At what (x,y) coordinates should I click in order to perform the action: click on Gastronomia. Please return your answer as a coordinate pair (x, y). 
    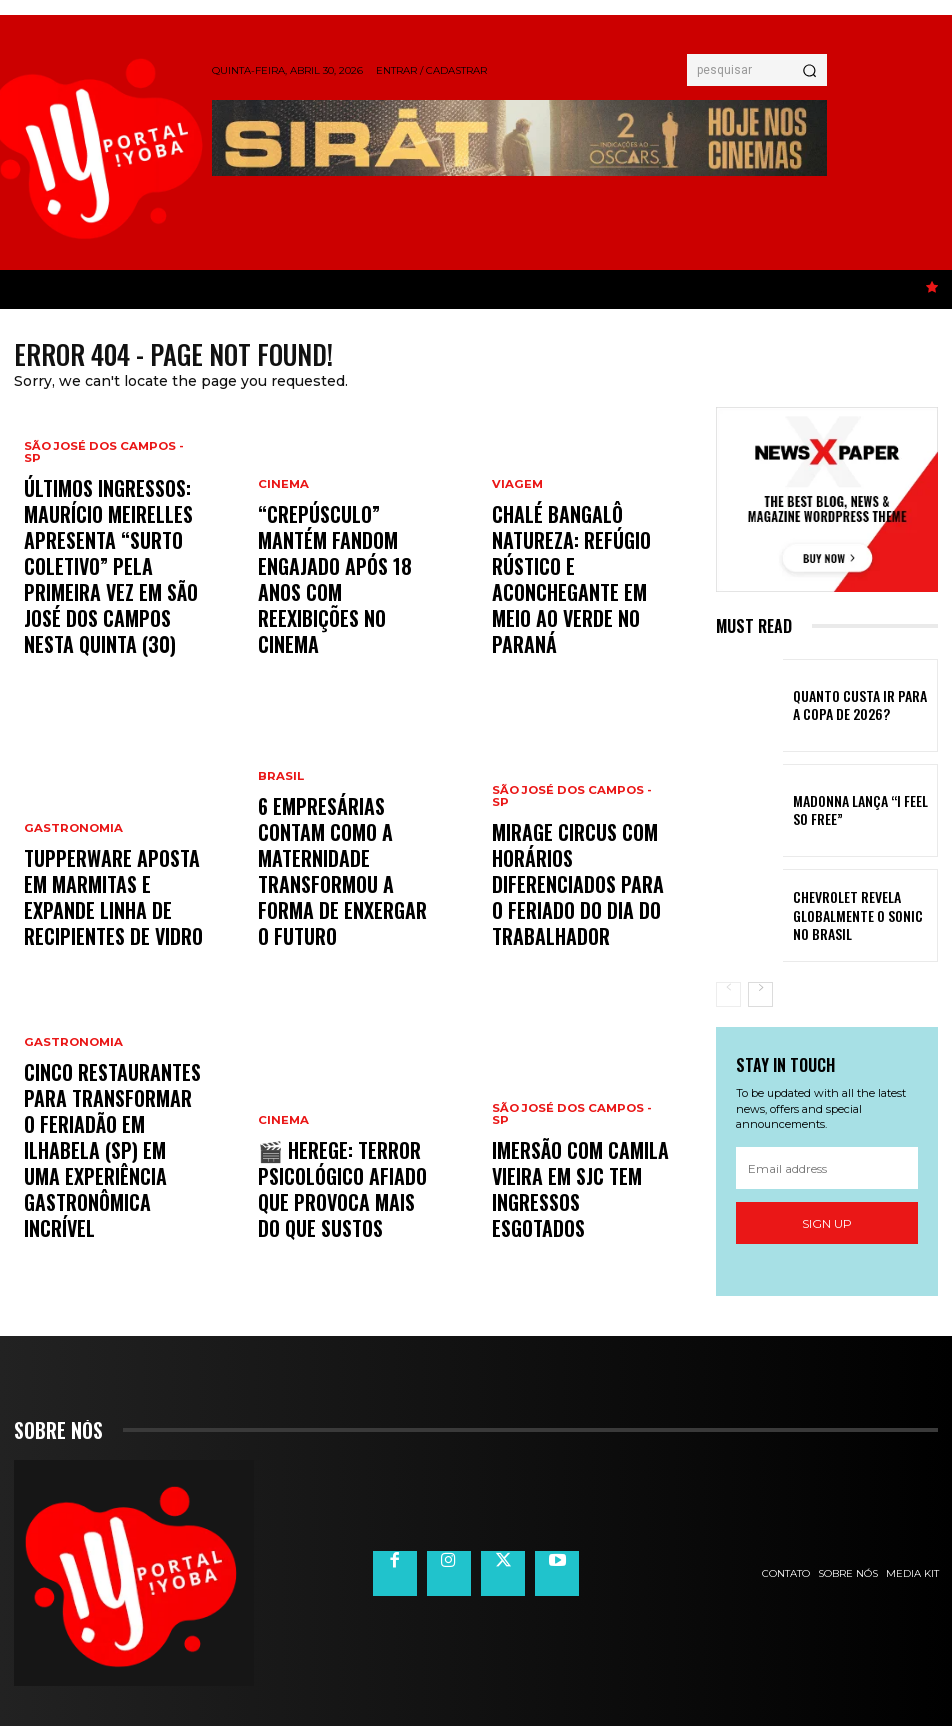
    Looking at the image, I should click on (71, 882).